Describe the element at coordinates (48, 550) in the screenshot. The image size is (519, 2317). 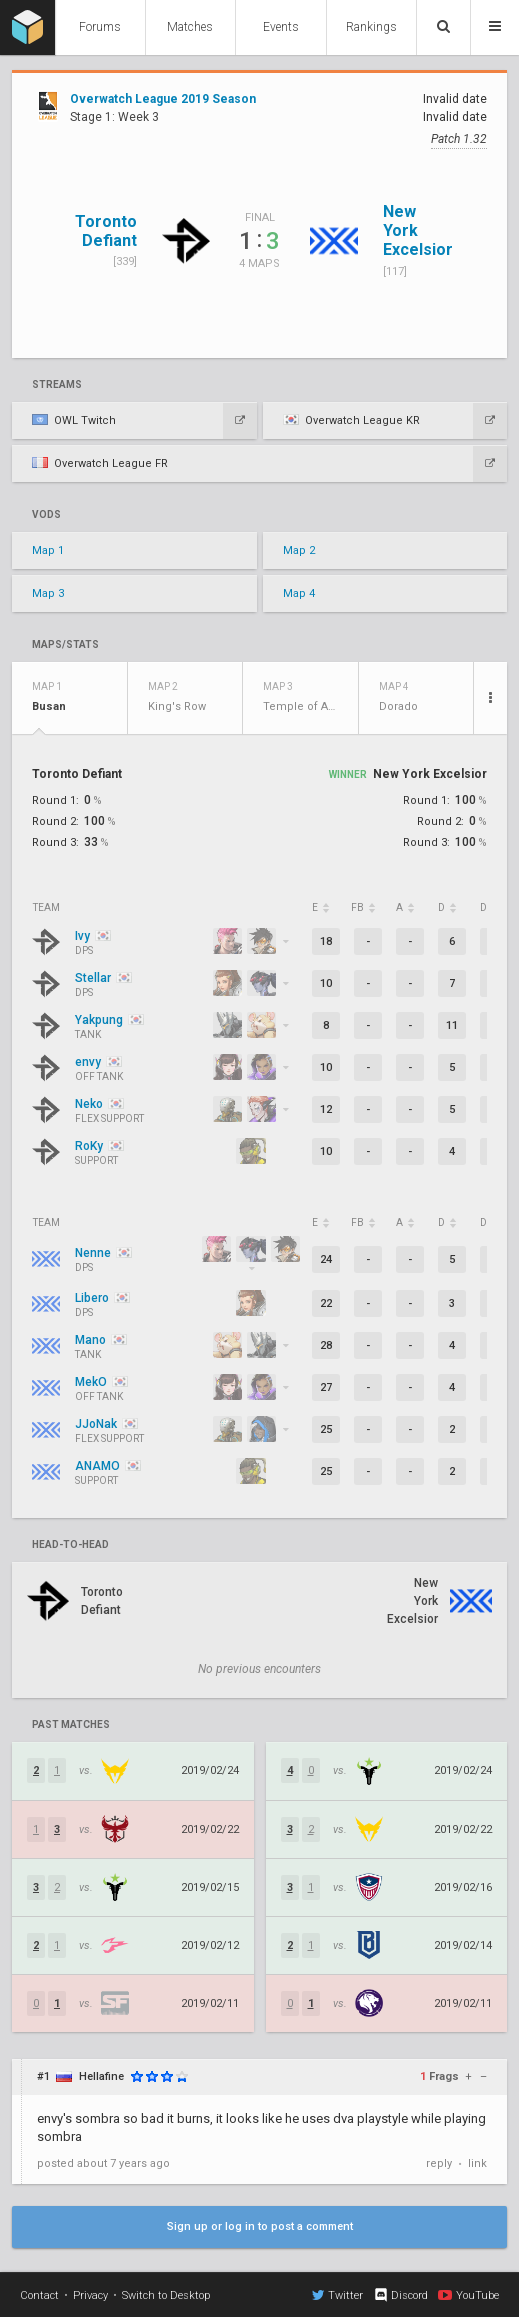
I see `Map 1` at that location.